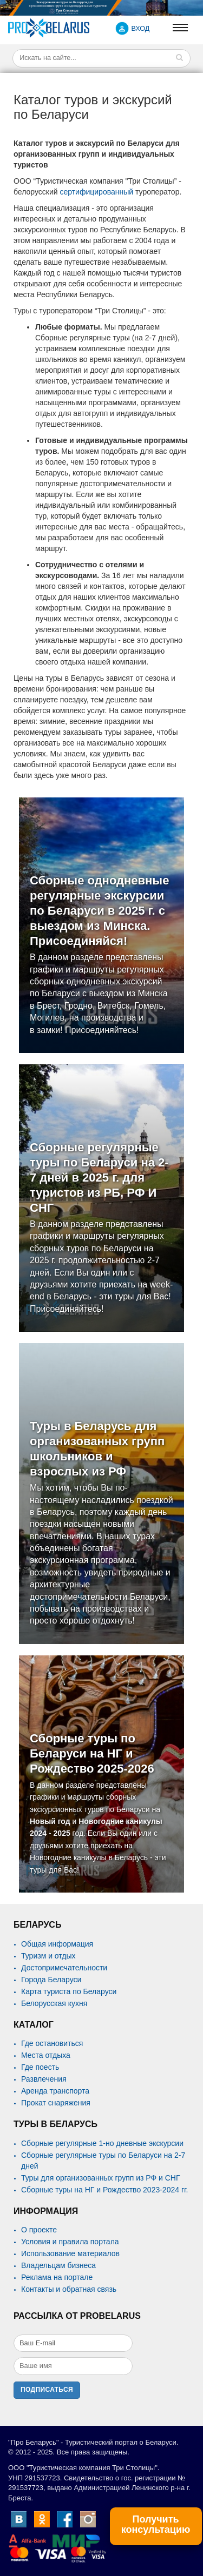 The height and width of the screenshot is (2576, 203). What do you see at coordinates (48, 1955) in the screenshot?
I see `Туризм и отдых` at bounding box center [48, 1955].